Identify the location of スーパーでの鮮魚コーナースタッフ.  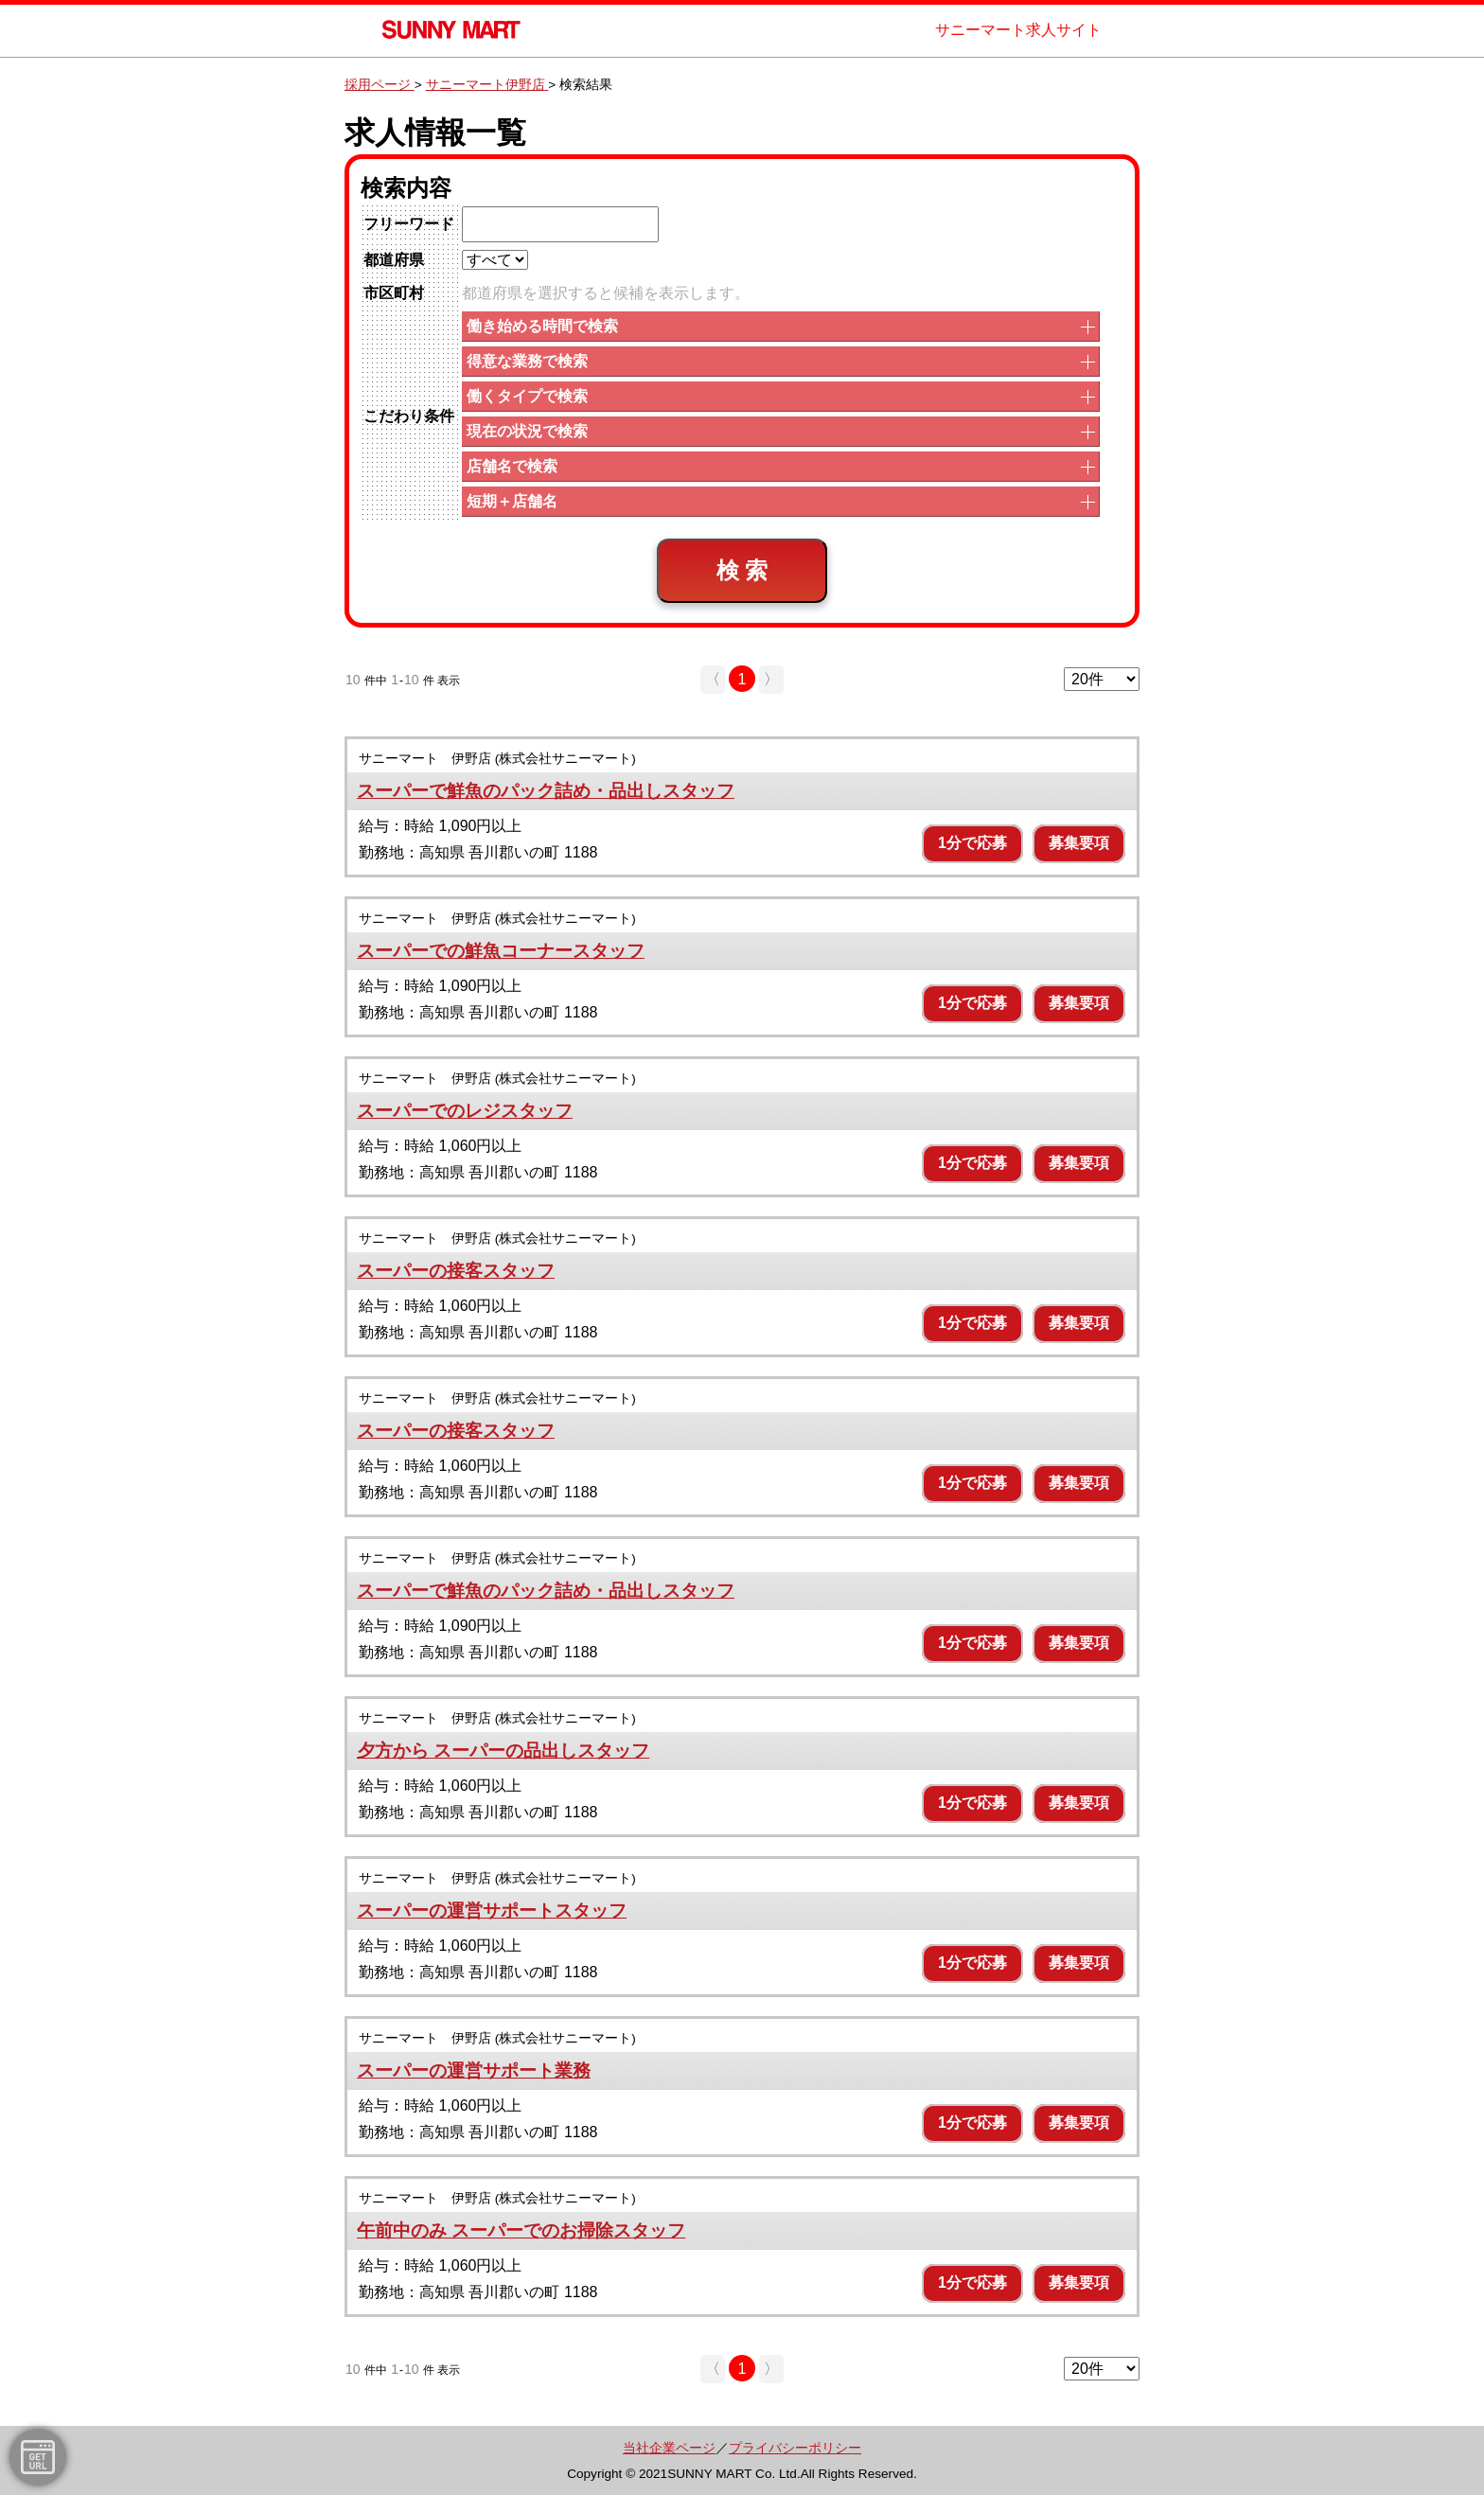
(501, 951).